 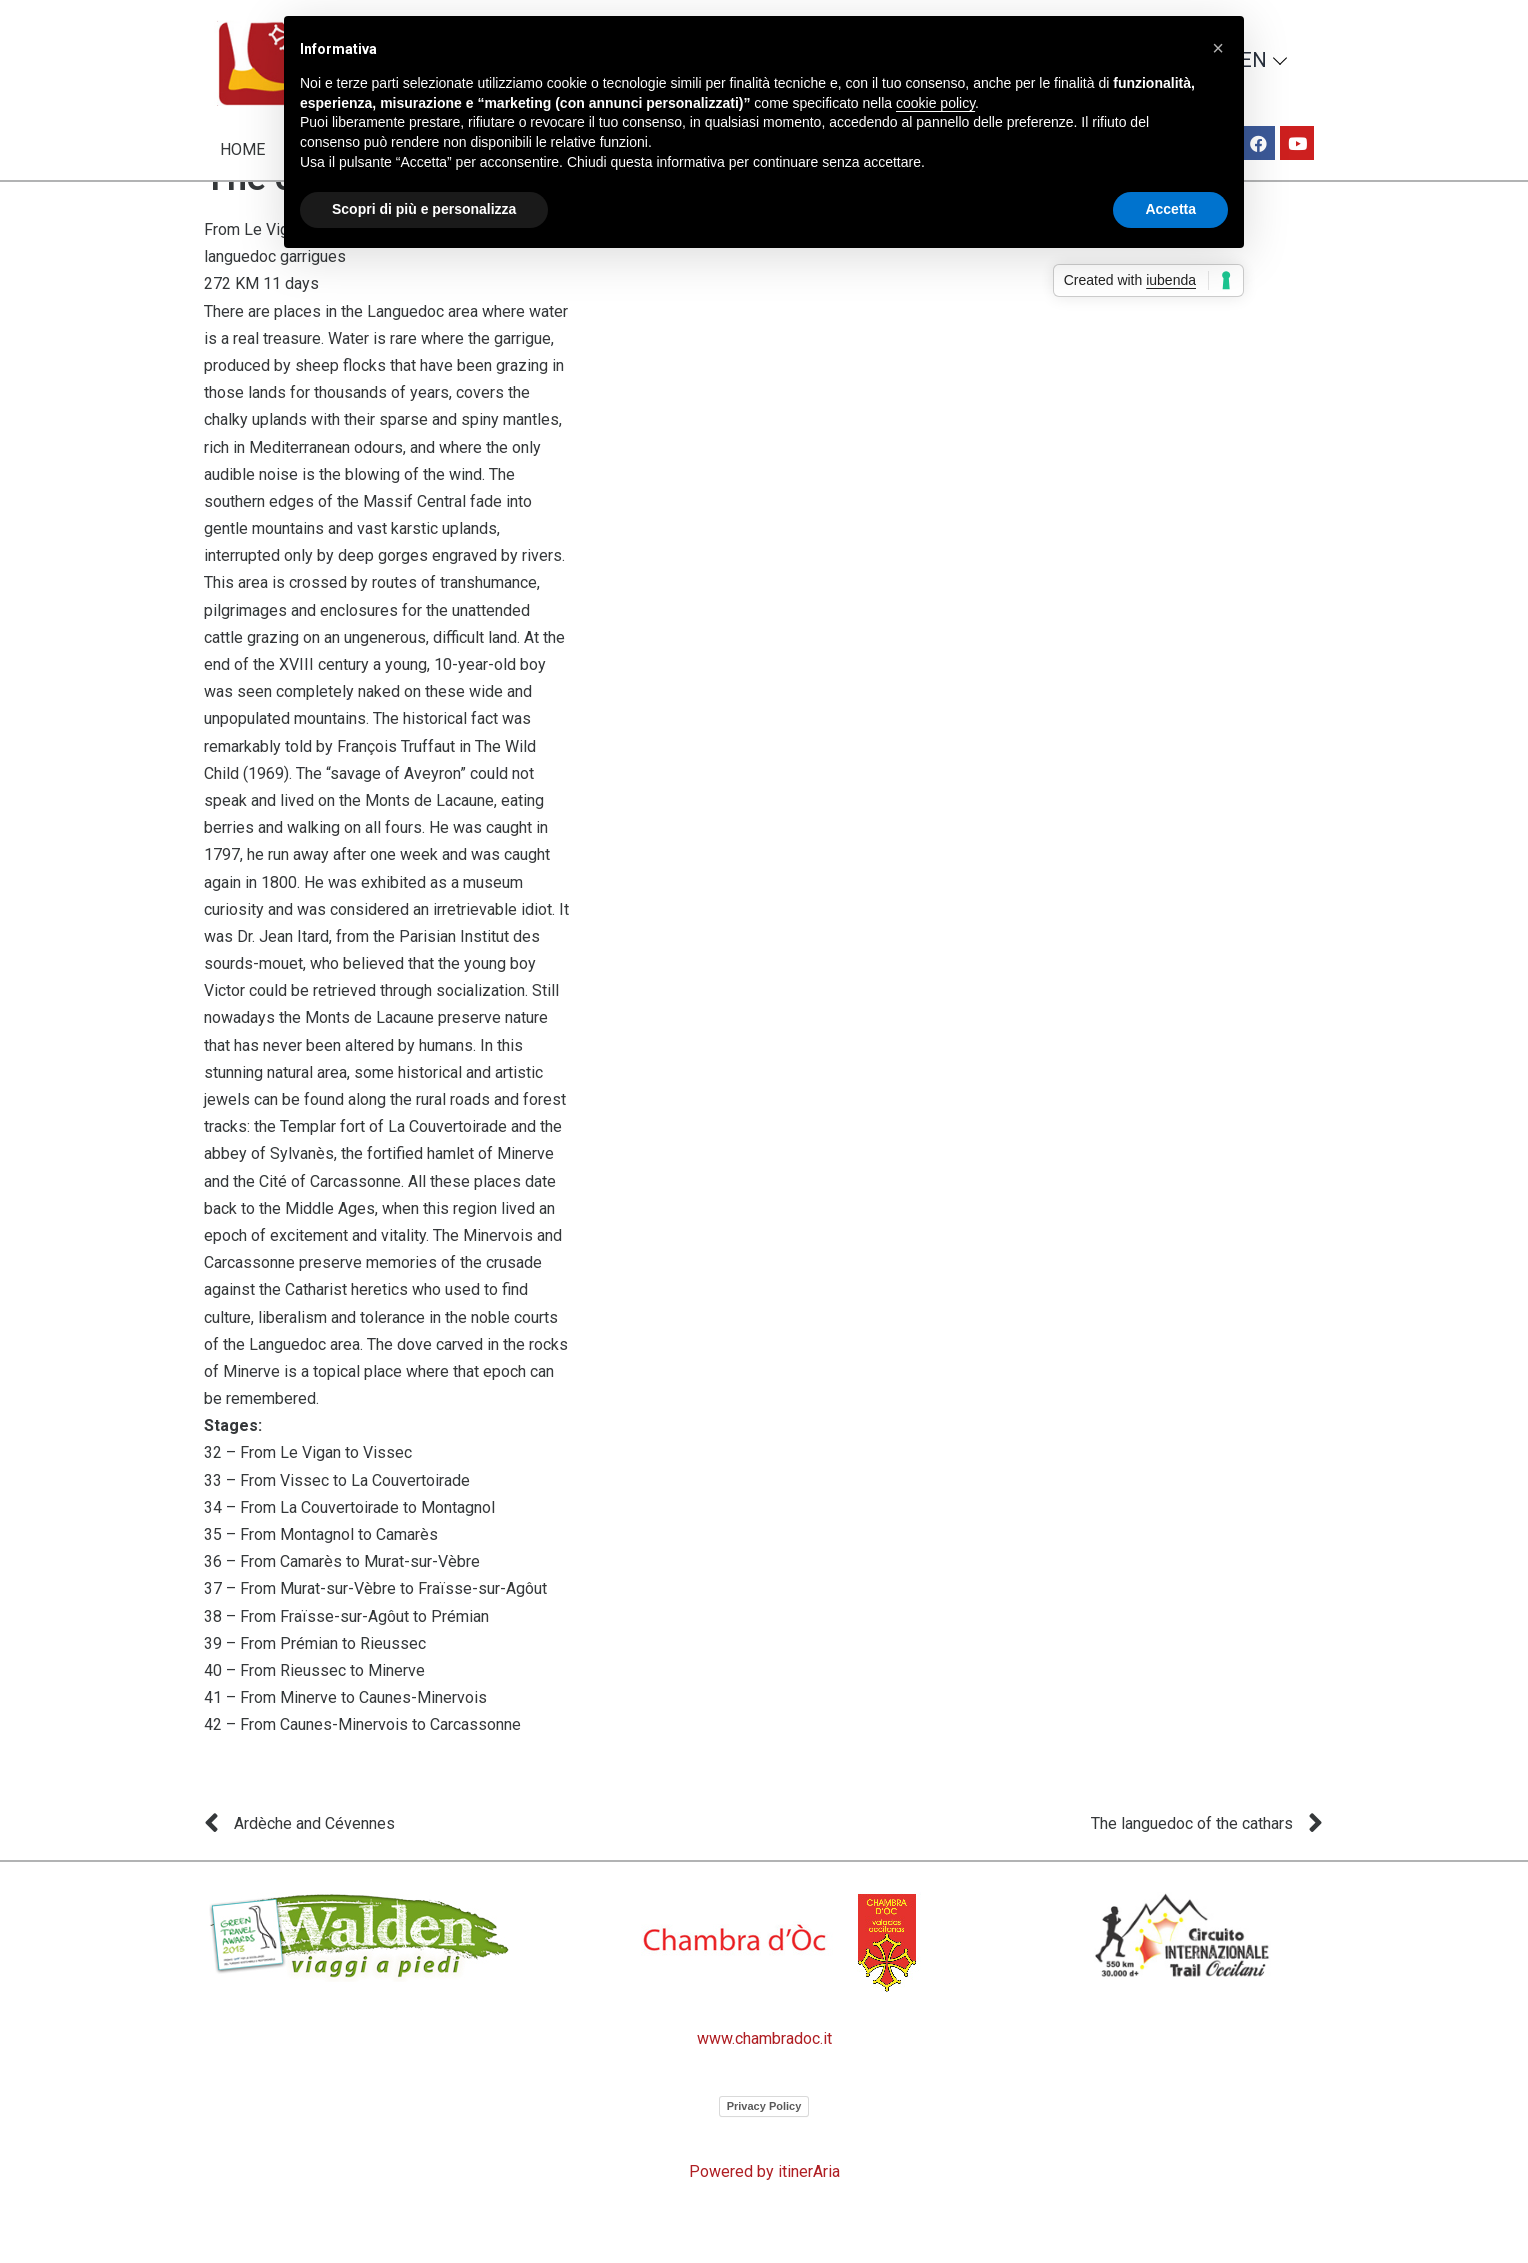 I want to click on 40 – From Rieussec to Minerve, so click(x=314, y=1722).